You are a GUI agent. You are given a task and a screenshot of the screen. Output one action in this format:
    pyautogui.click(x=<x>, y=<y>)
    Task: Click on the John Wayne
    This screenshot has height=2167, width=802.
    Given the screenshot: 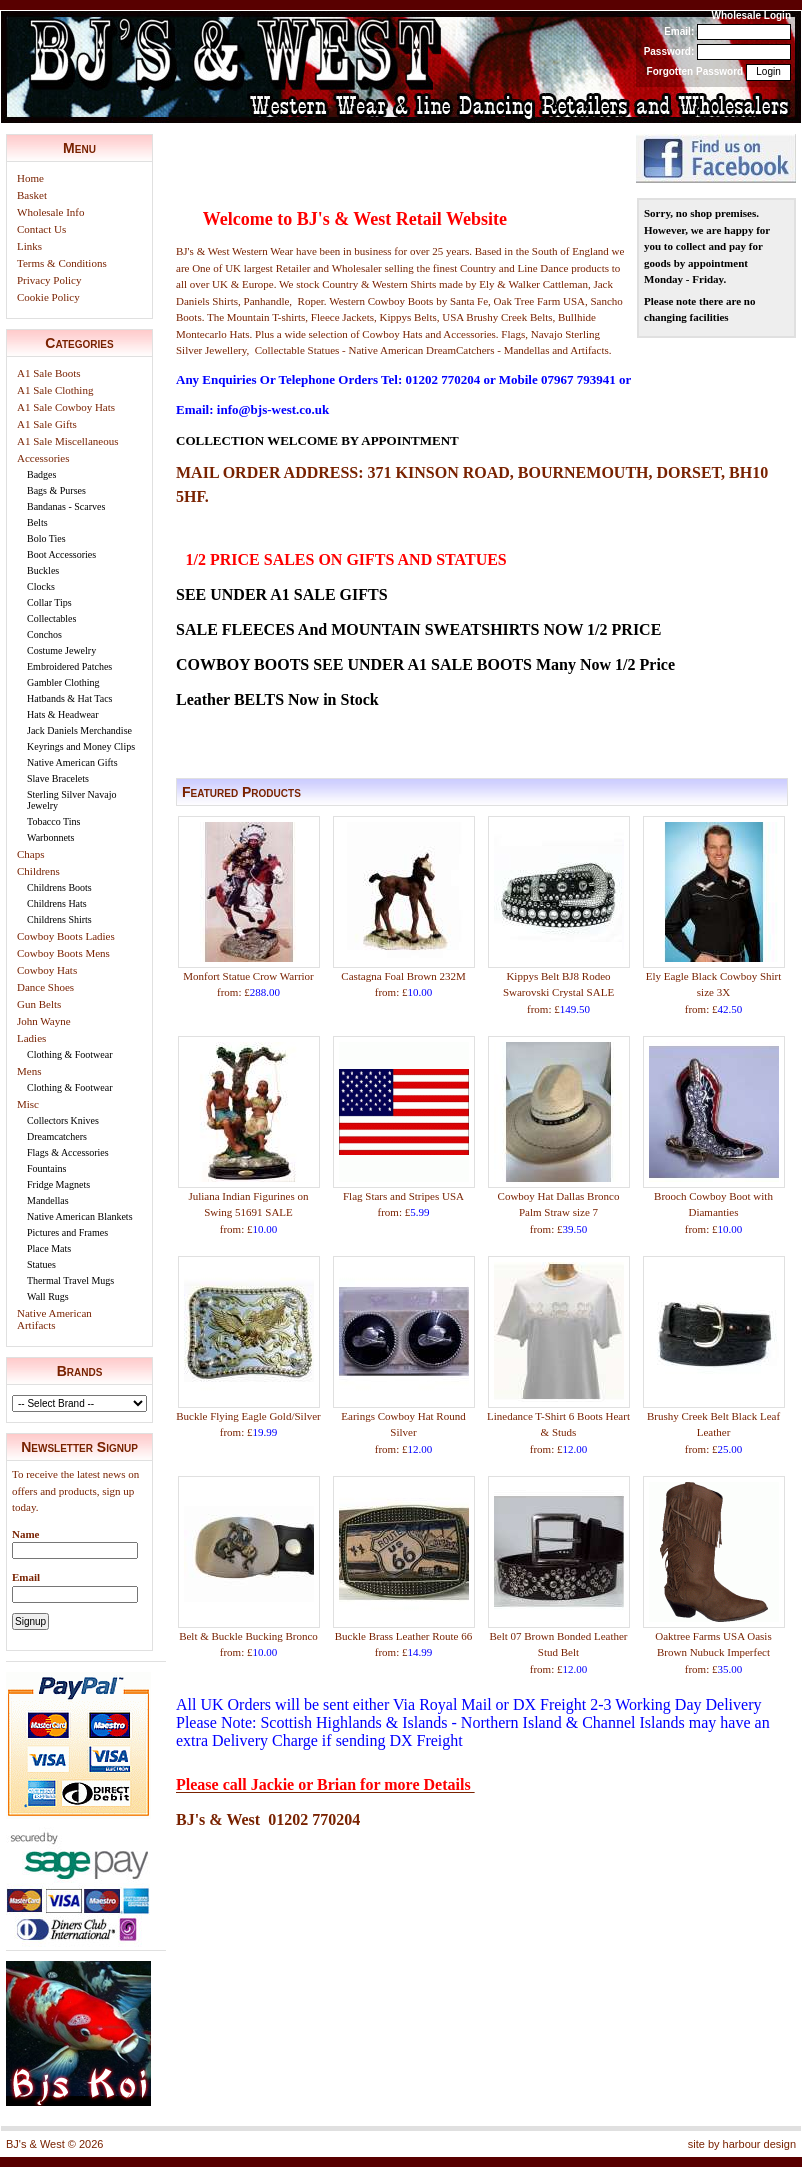 What is the action you would take?
    pyautogui.click(x=44, y=1021)
    